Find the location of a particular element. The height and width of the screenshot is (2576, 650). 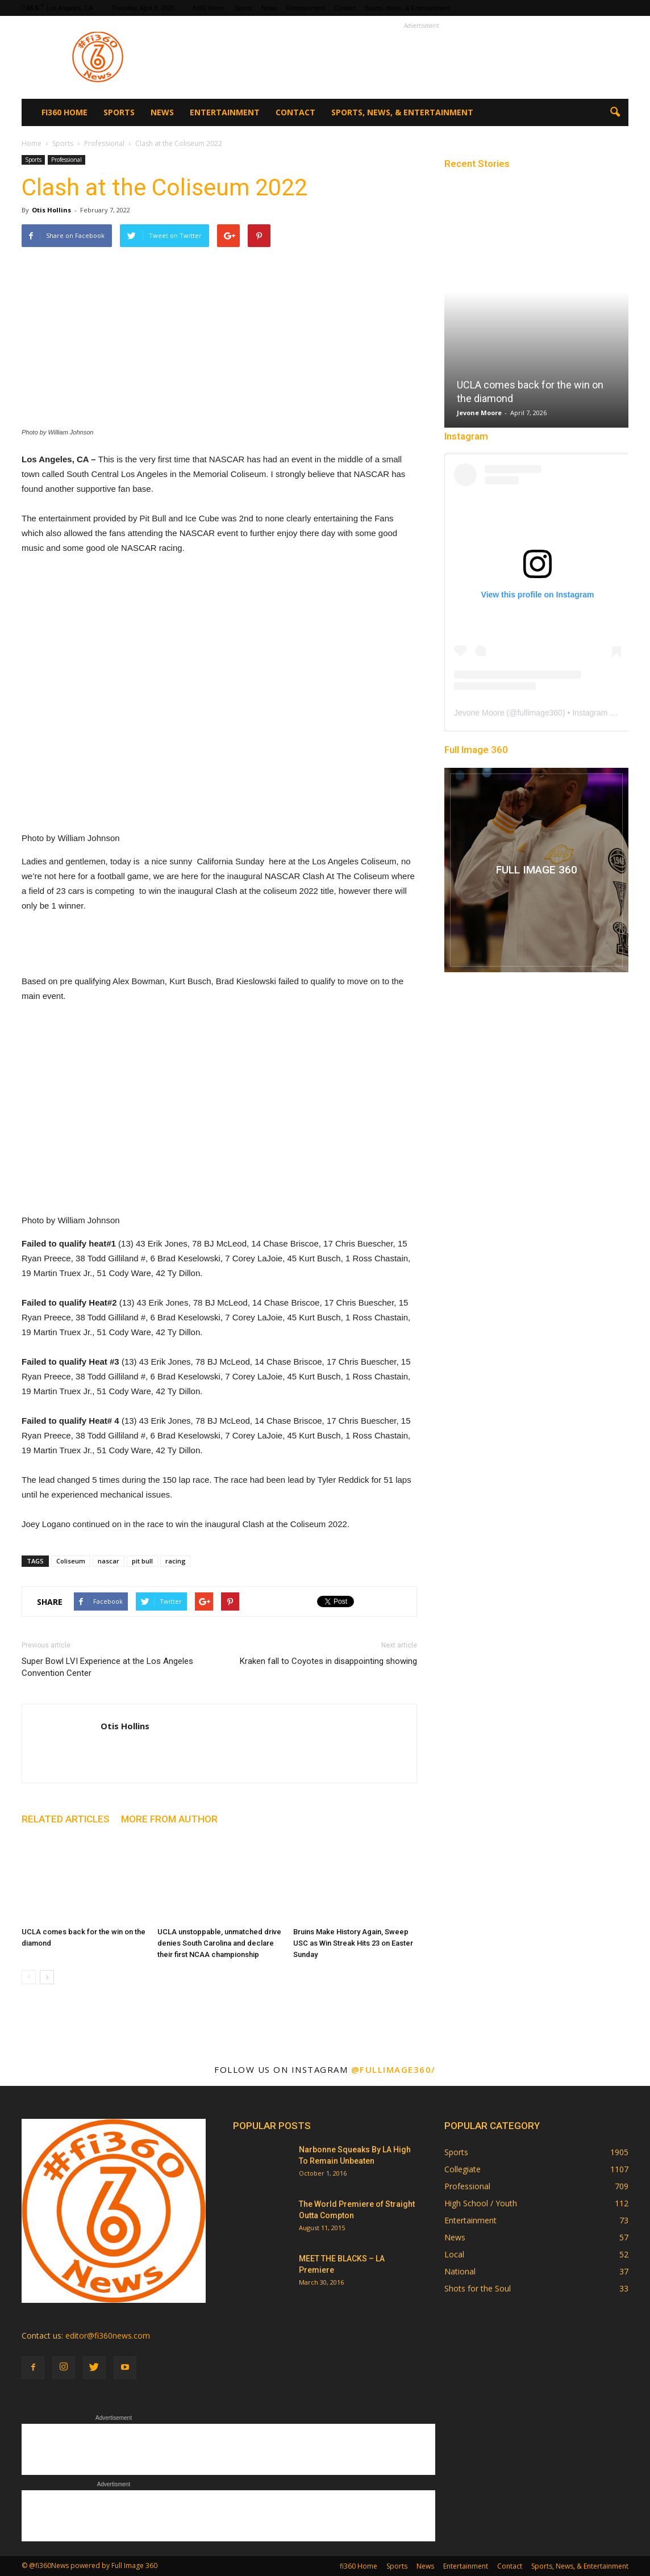

racing is located at coordinates (175, 1561).